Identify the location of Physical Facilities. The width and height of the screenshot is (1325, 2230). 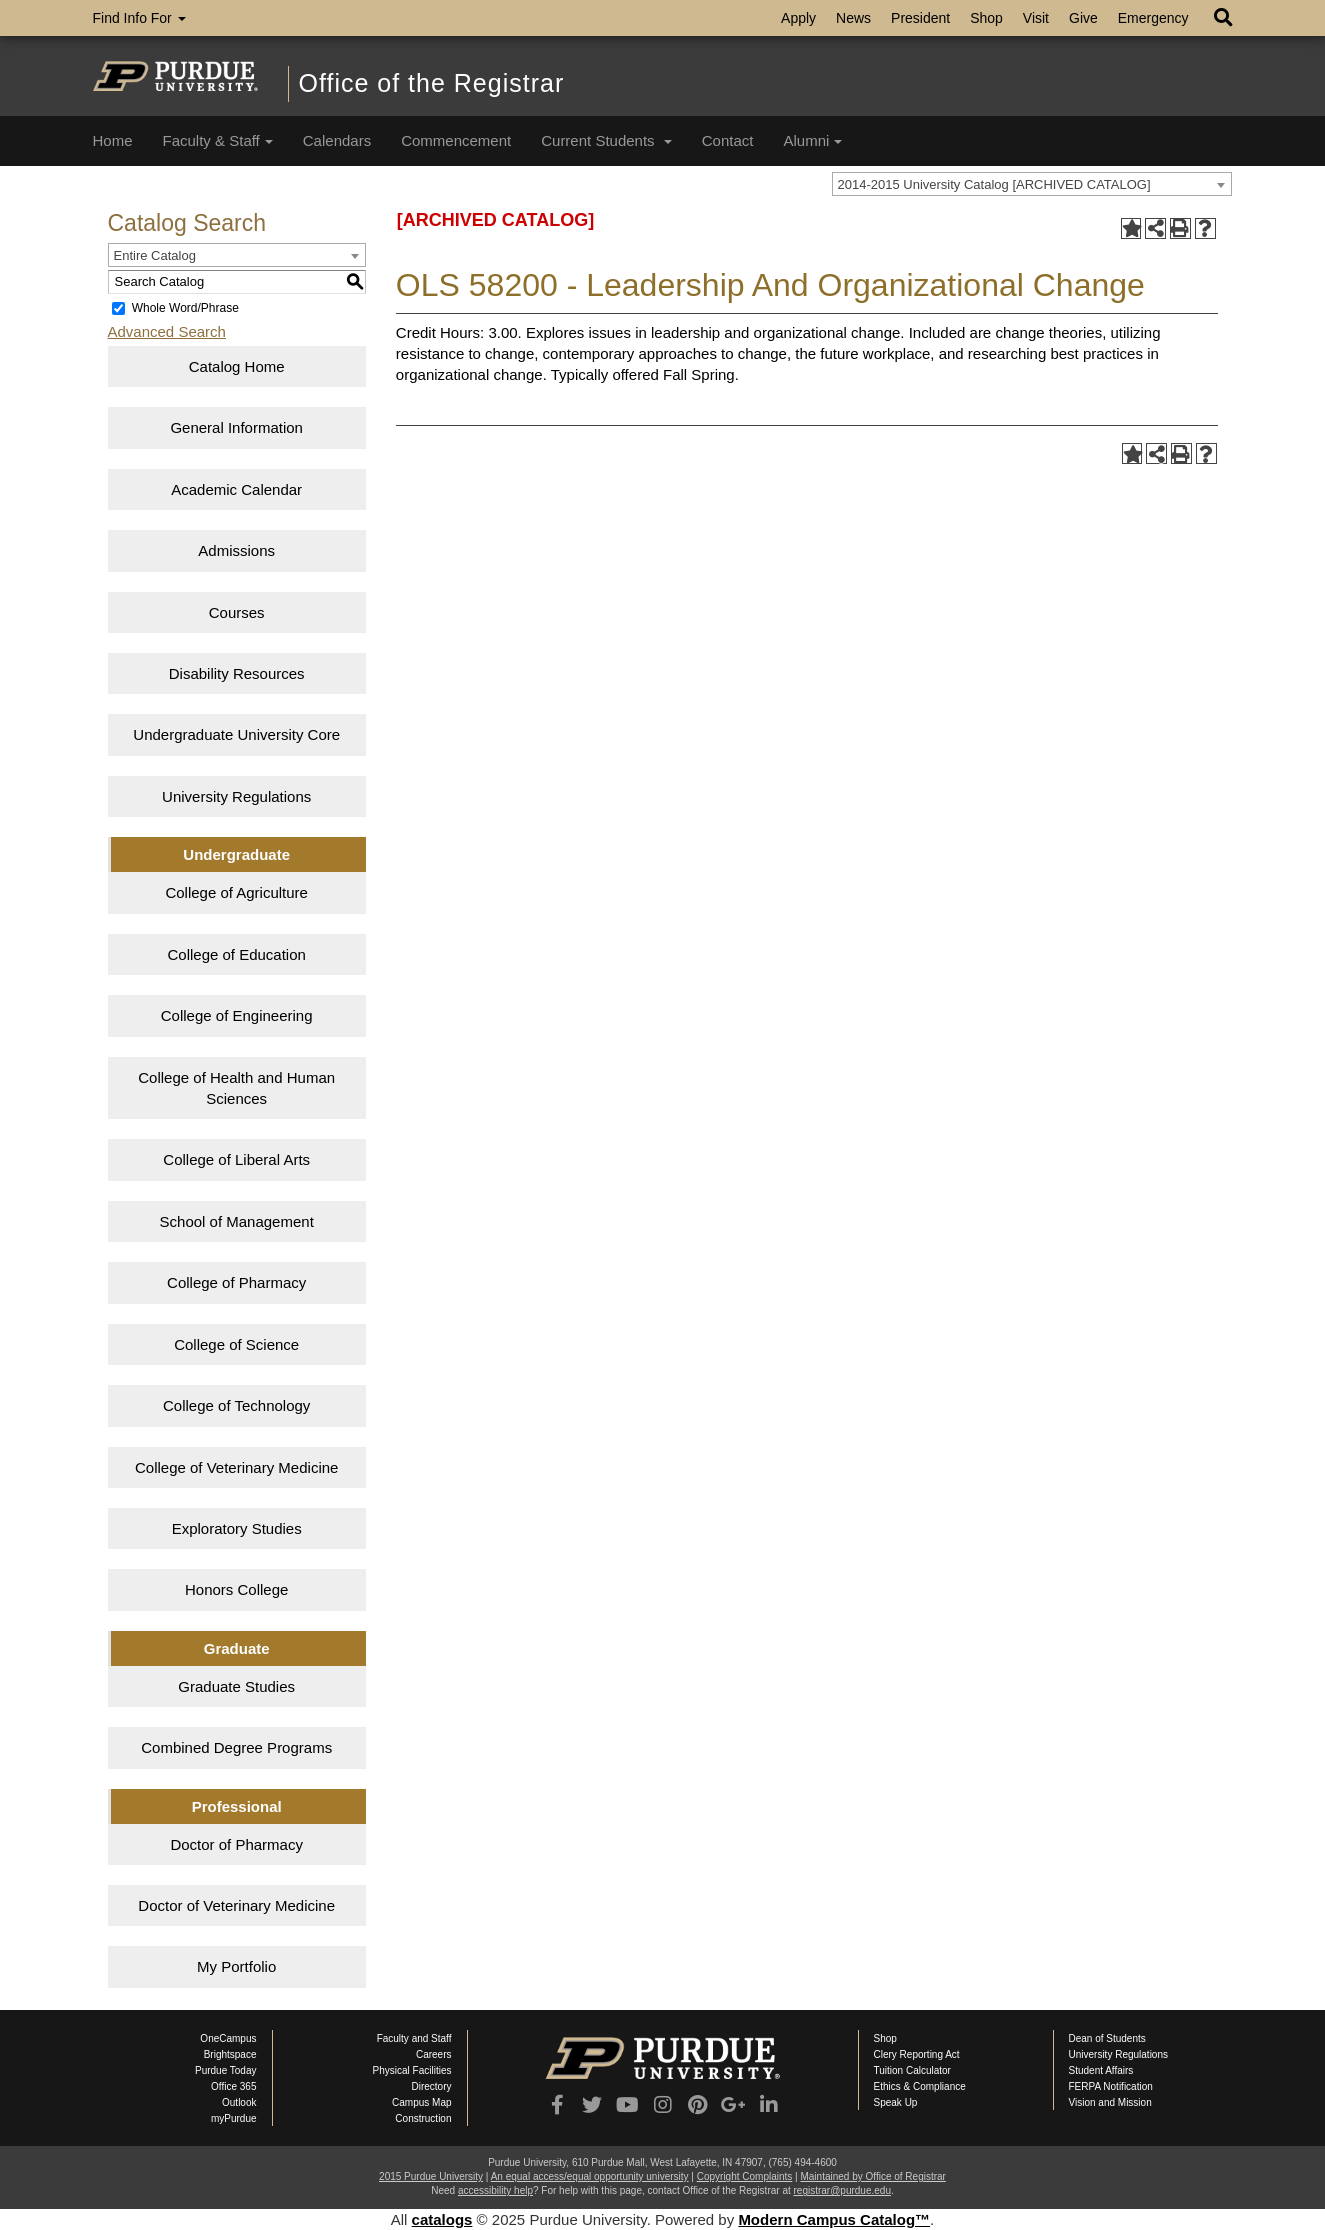
(412, 2070).